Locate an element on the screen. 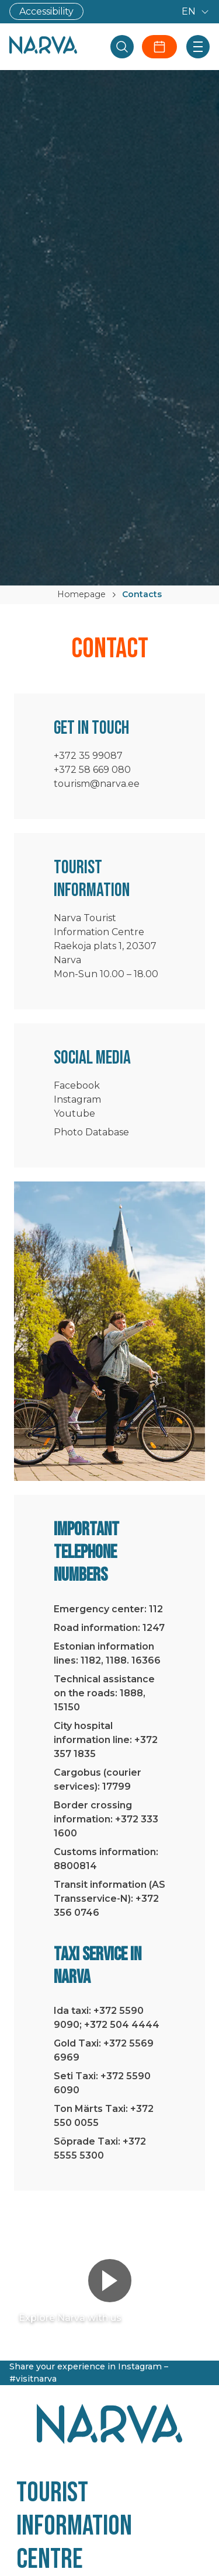  Homepage is located at coordinates (81, 594).